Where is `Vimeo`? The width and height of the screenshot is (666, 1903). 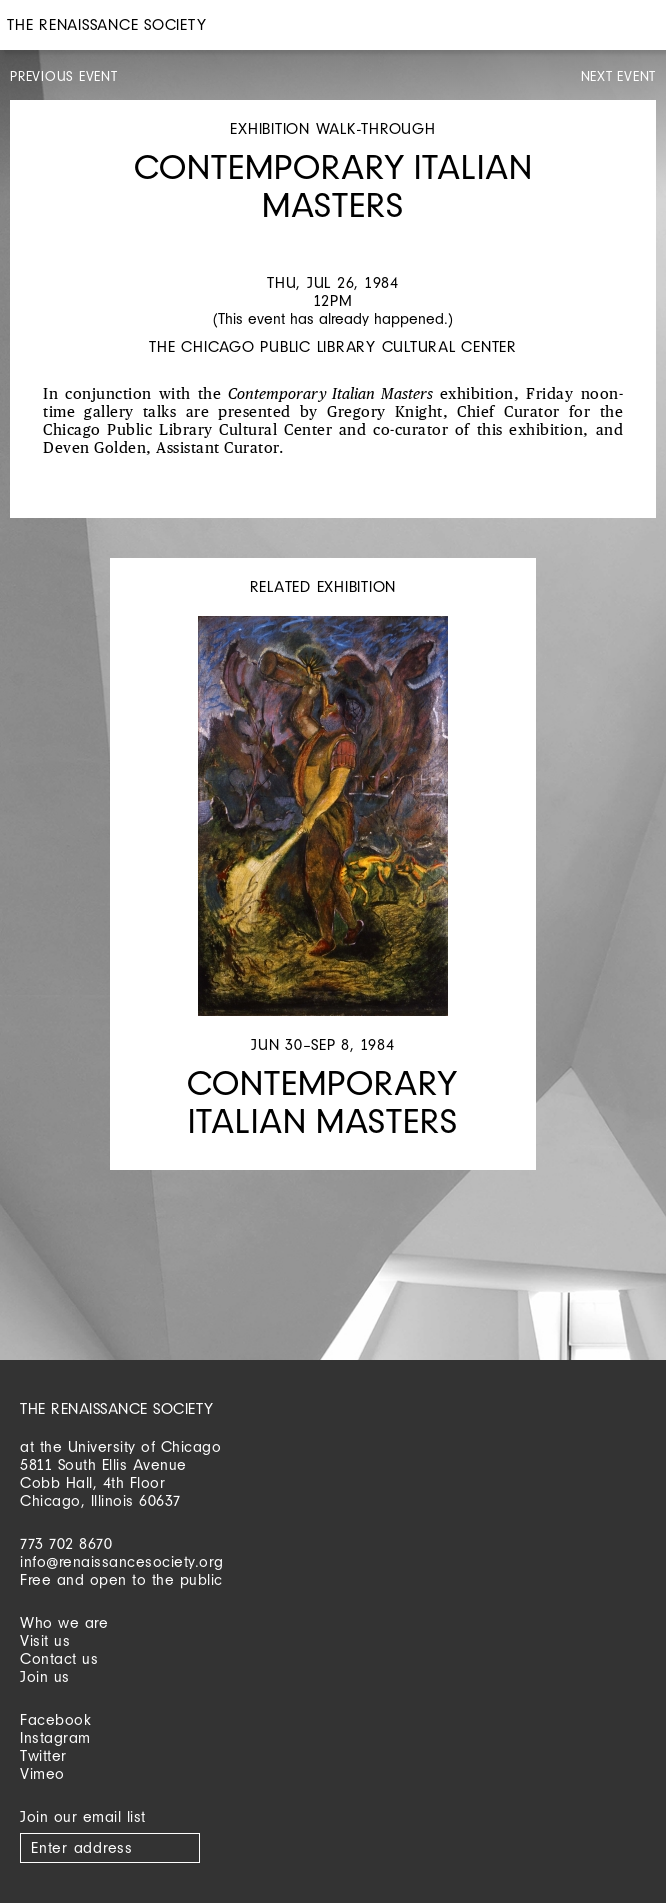 Vimeo is located at coordinates (42, 1773).